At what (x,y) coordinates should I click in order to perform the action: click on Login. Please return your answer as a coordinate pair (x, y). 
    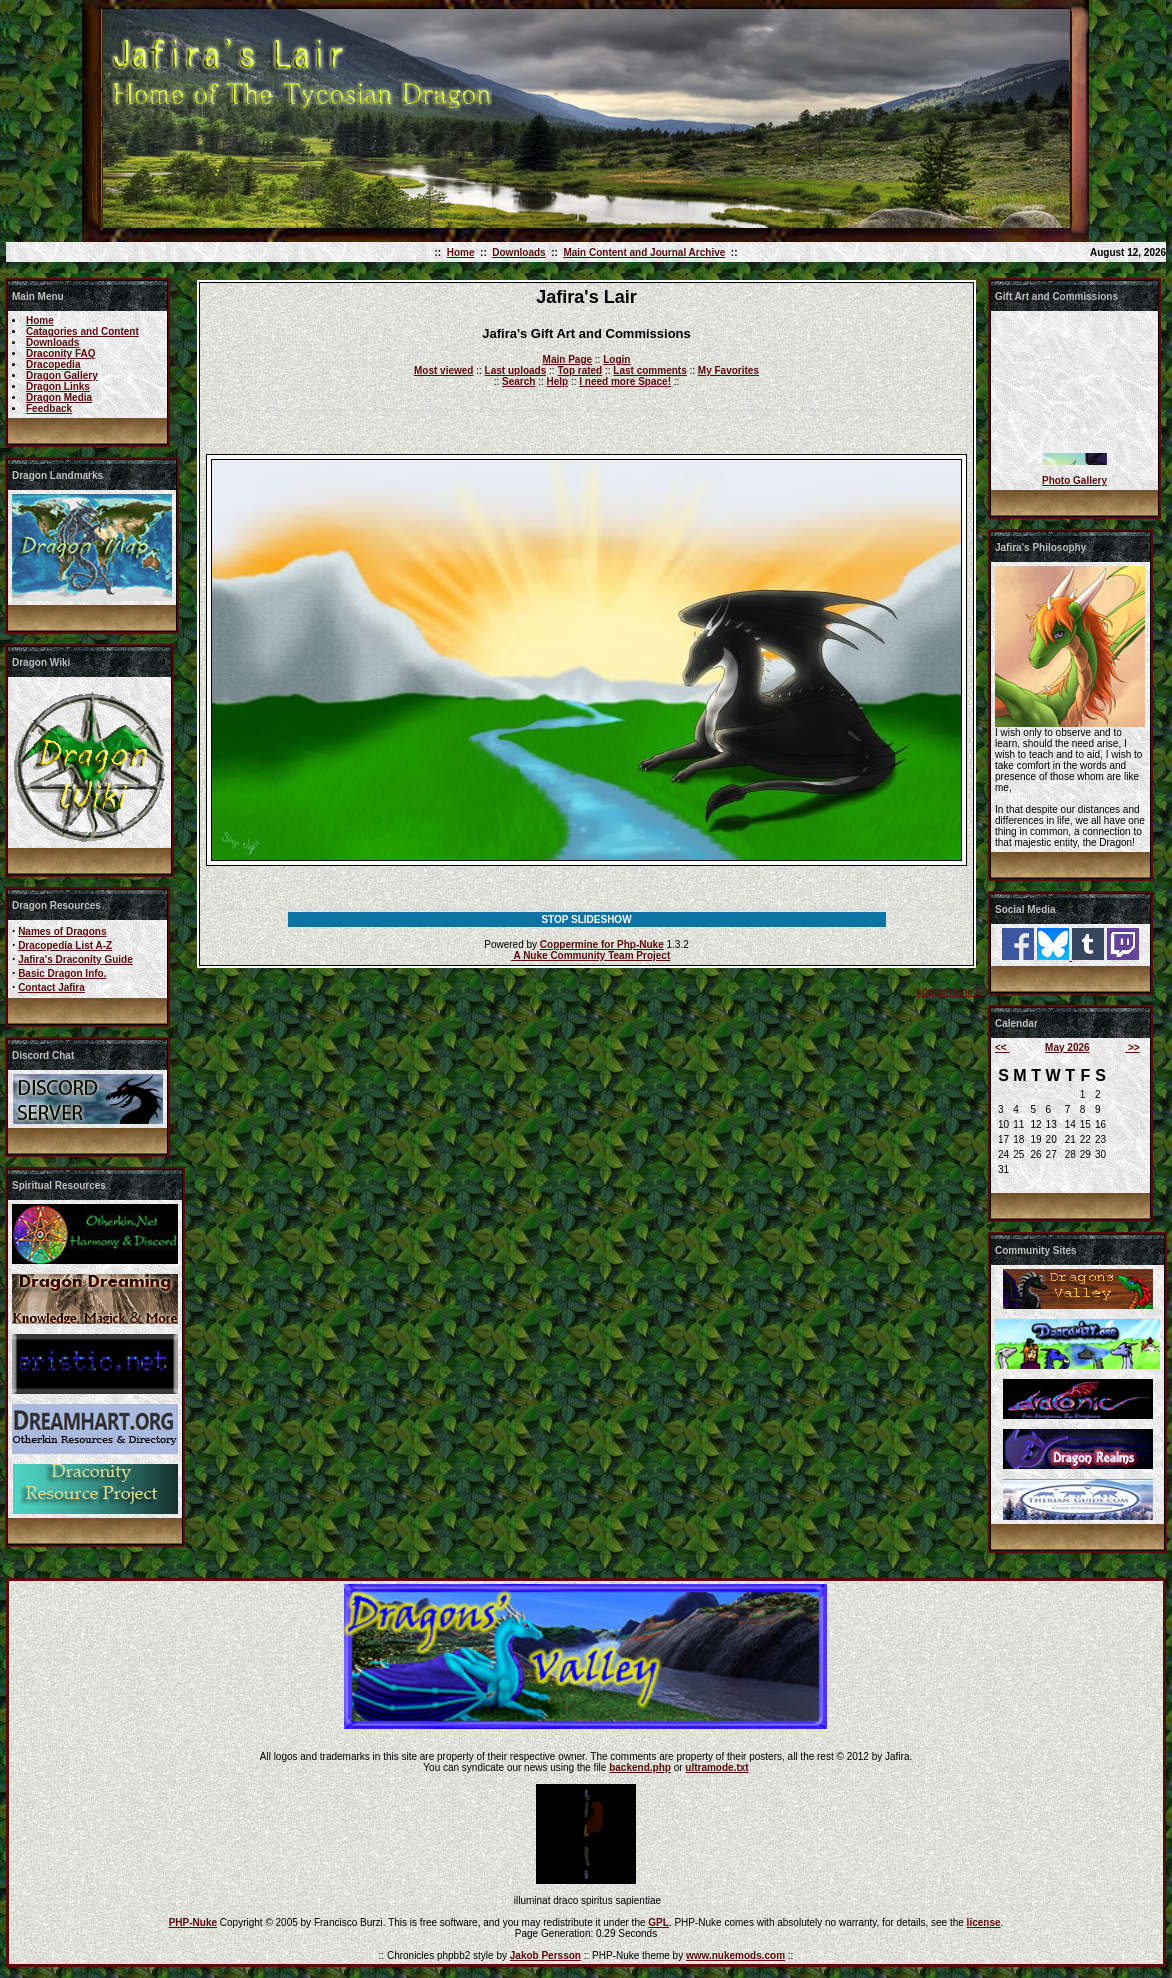
    Looking at the image, I should click on (616, 359).